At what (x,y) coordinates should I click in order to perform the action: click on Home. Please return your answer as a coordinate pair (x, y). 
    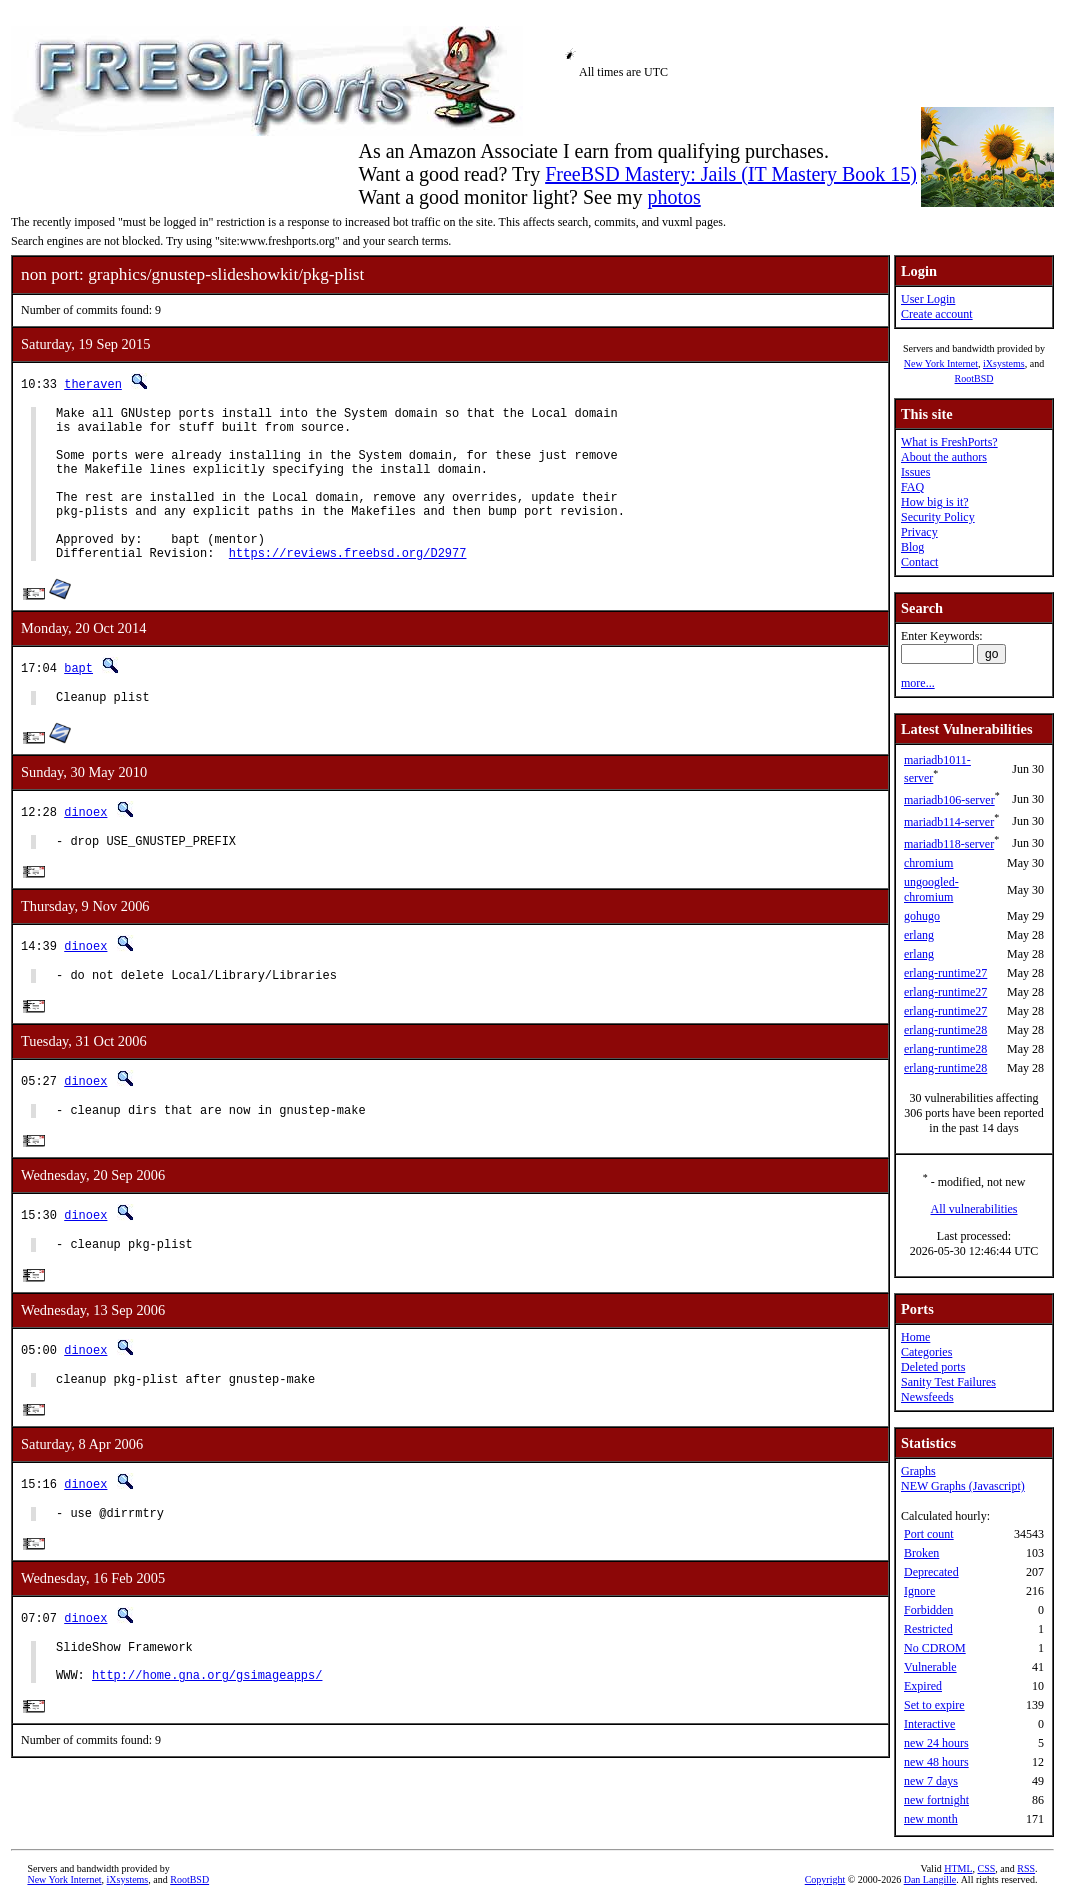
    Looking at the image, I should click on (915, 1337).